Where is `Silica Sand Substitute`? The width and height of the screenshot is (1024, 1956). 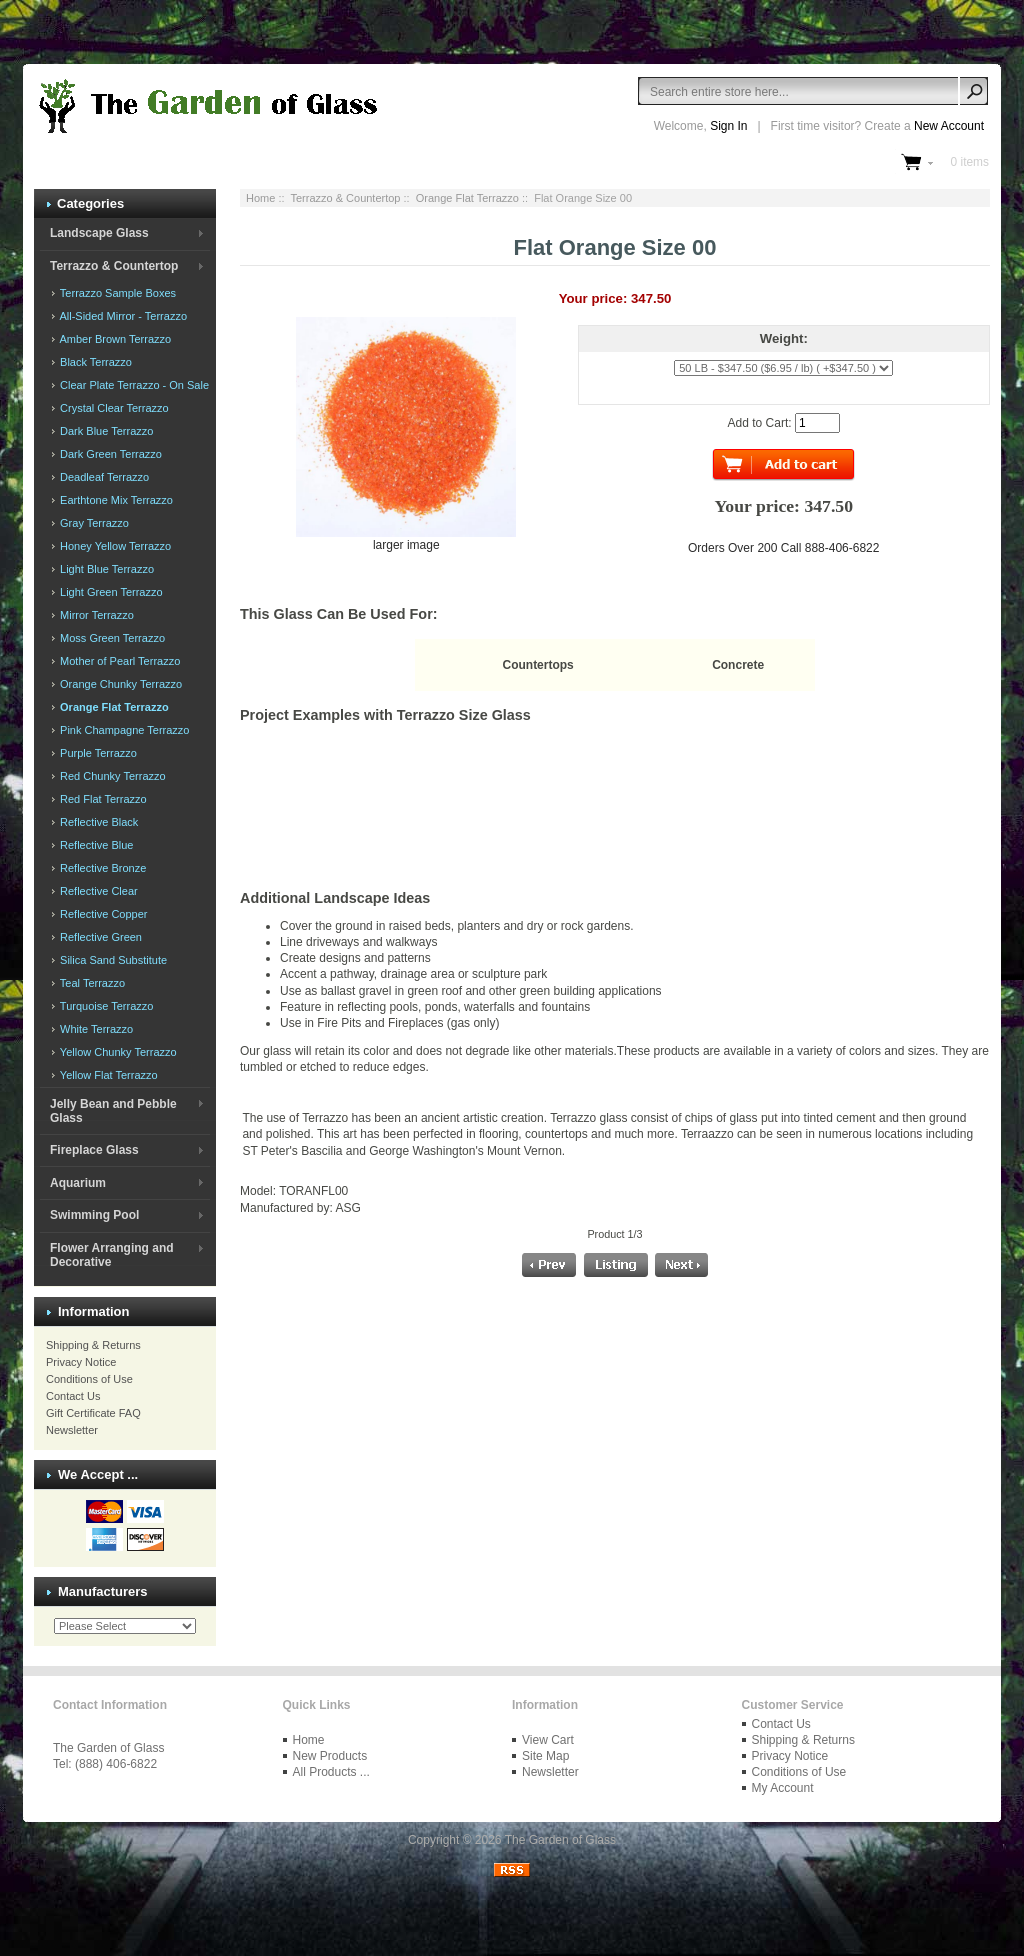 Silica Sand Substitute is located at coordinates (112, 960).